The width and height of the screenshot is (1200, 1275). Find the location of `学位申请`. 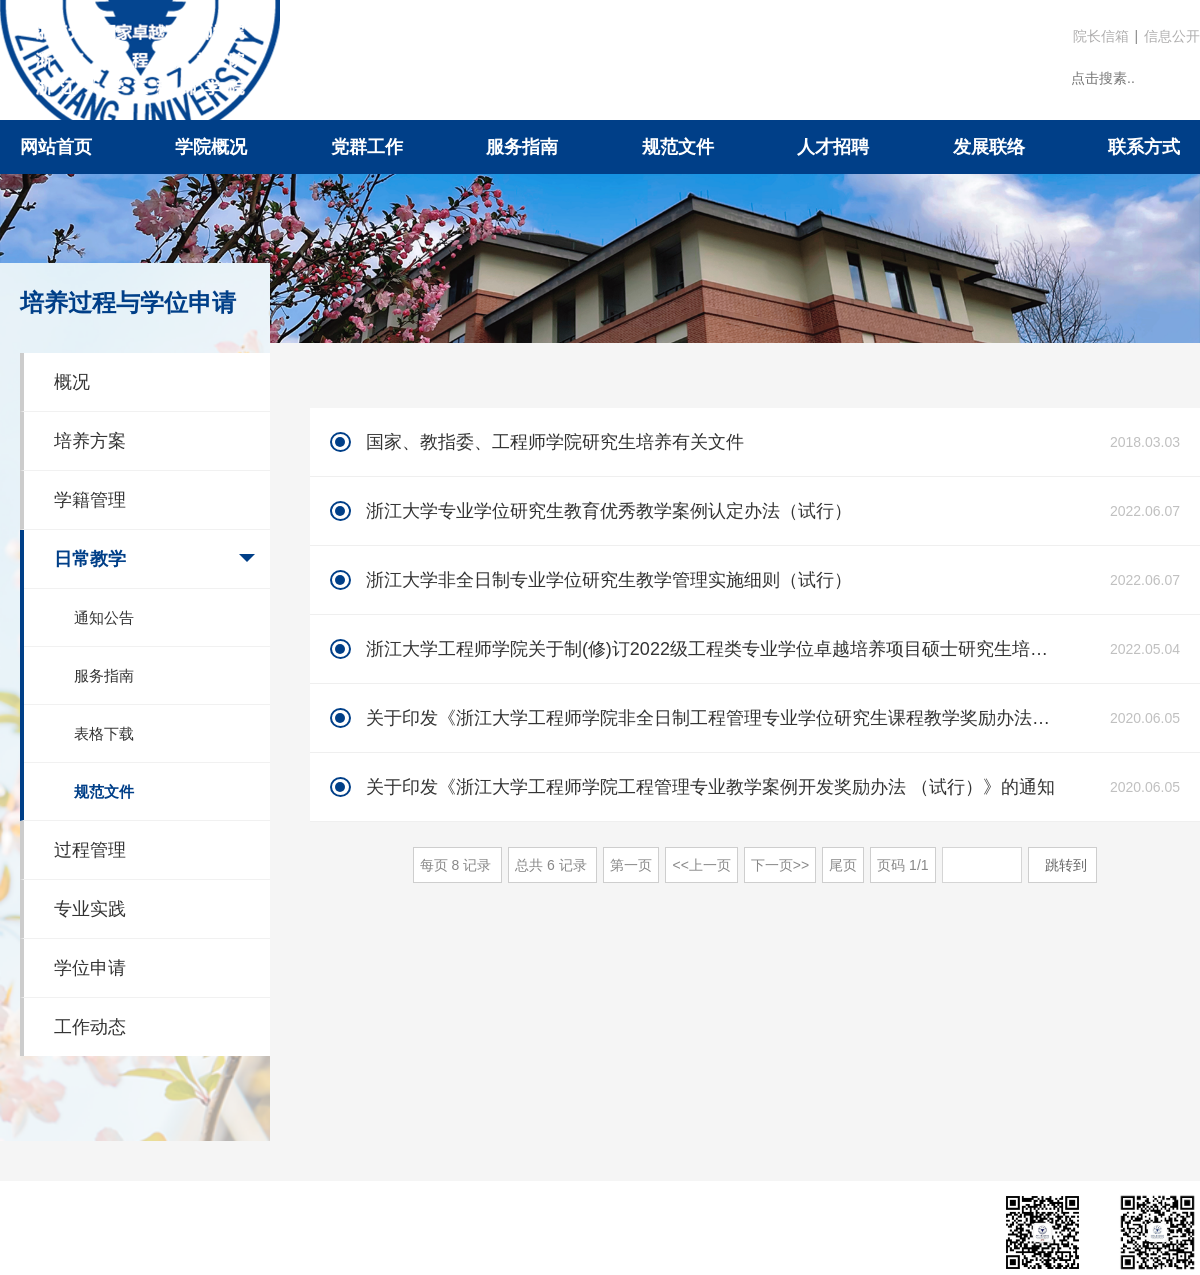

学位申请 is located at coordinates (90, 968).